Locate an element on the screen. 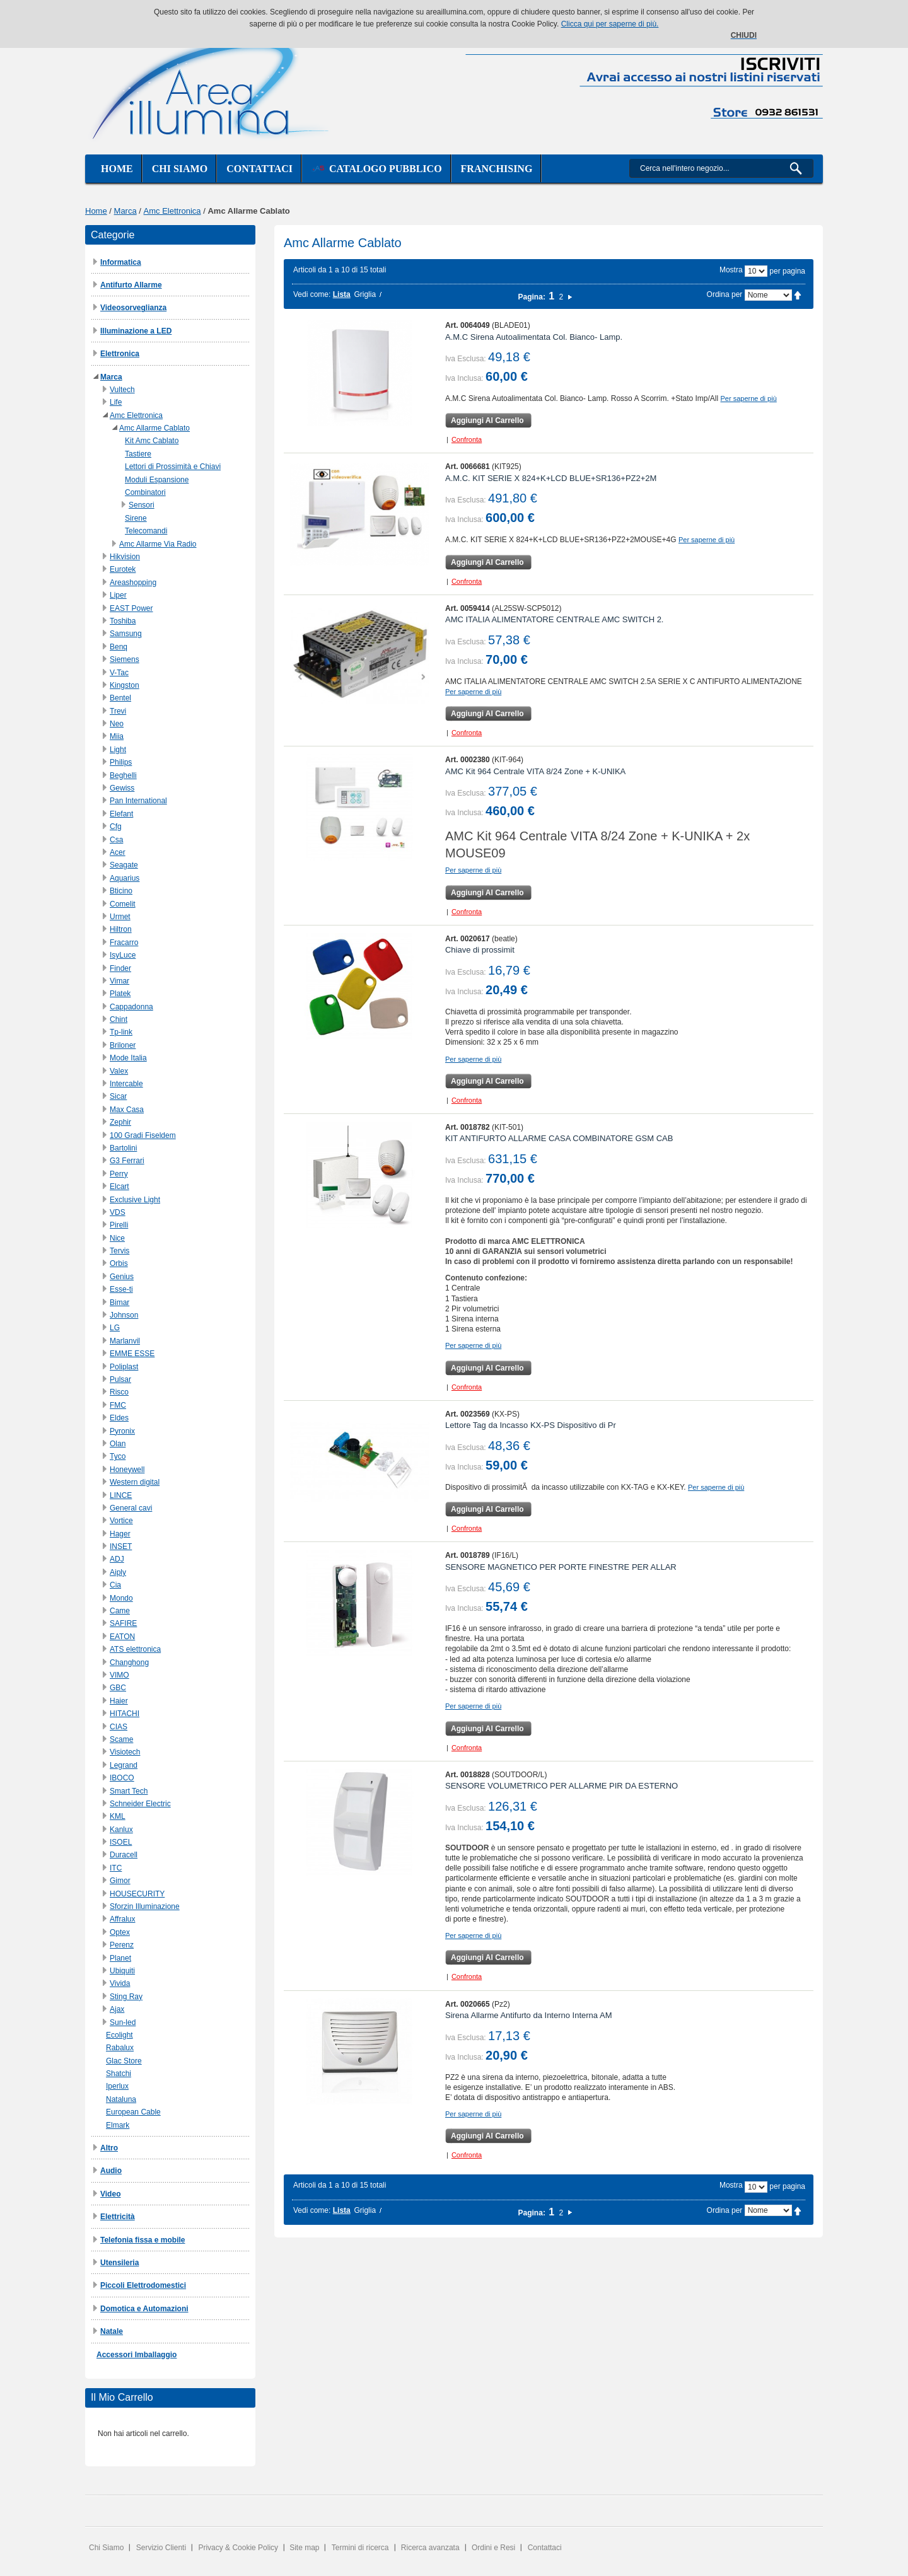  Franchising is located at coordinates (497, 168).